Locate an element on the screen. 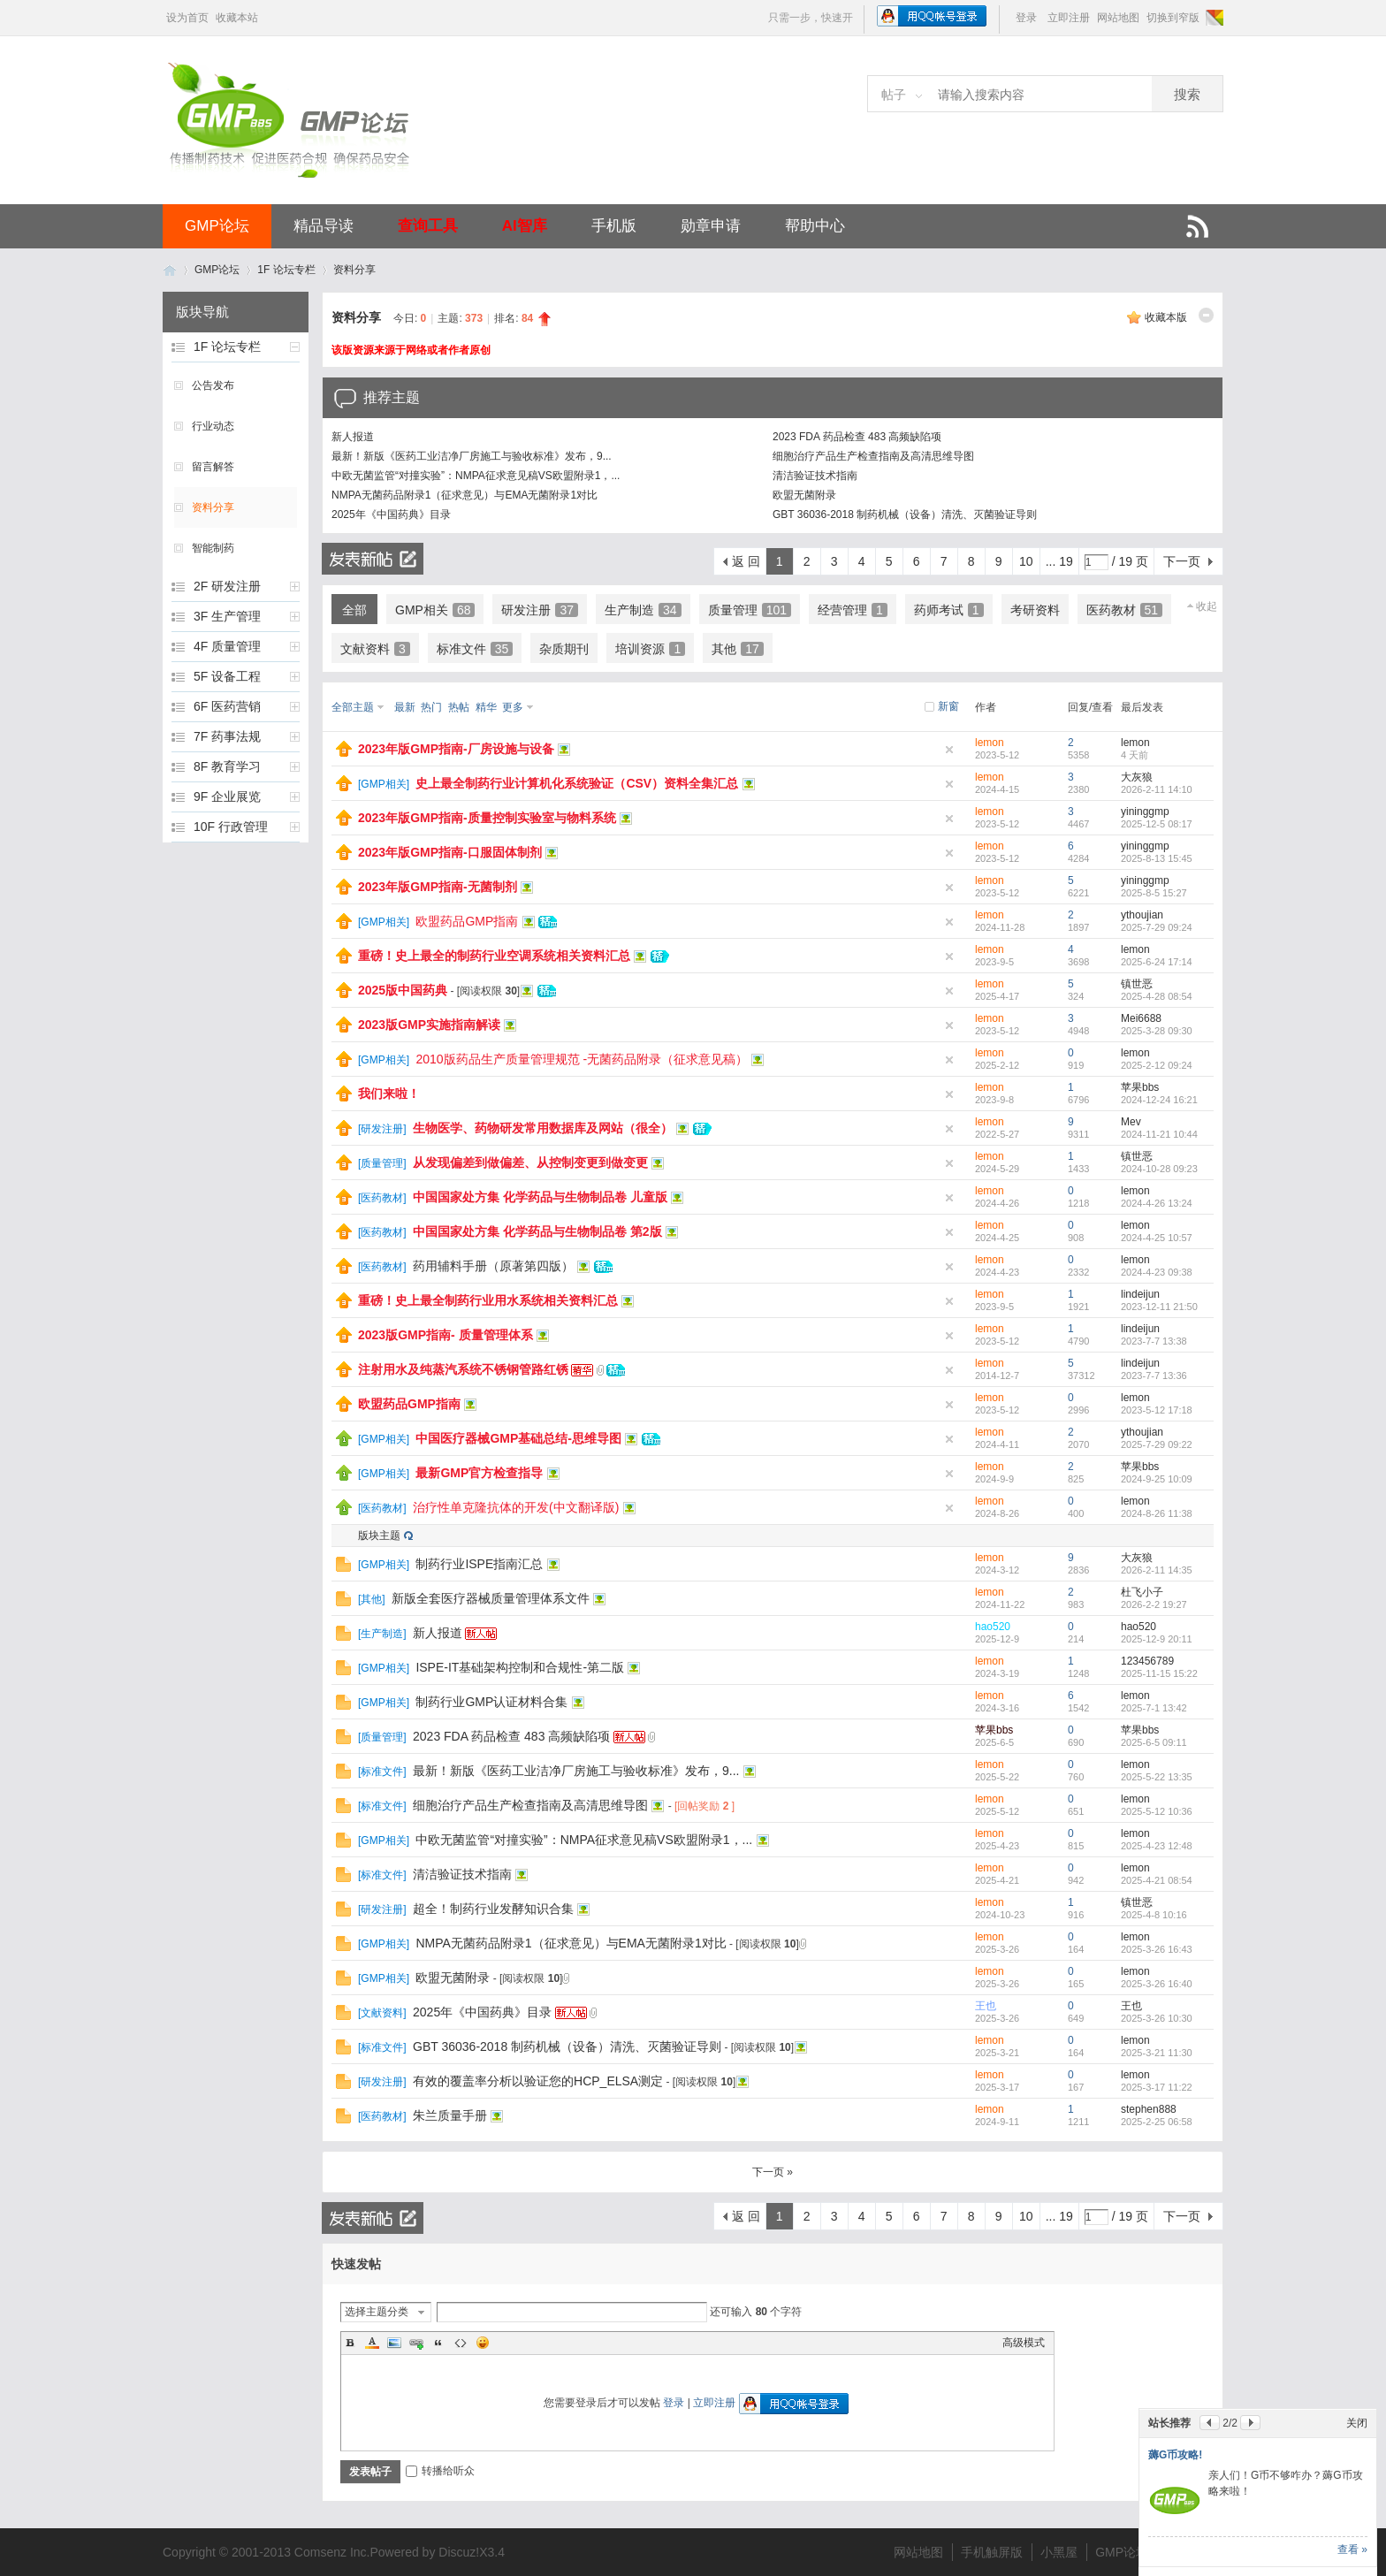 This screenshot has width=1386, height=2576. 1F 论坛专栏 is located at coordinates (286, 269).